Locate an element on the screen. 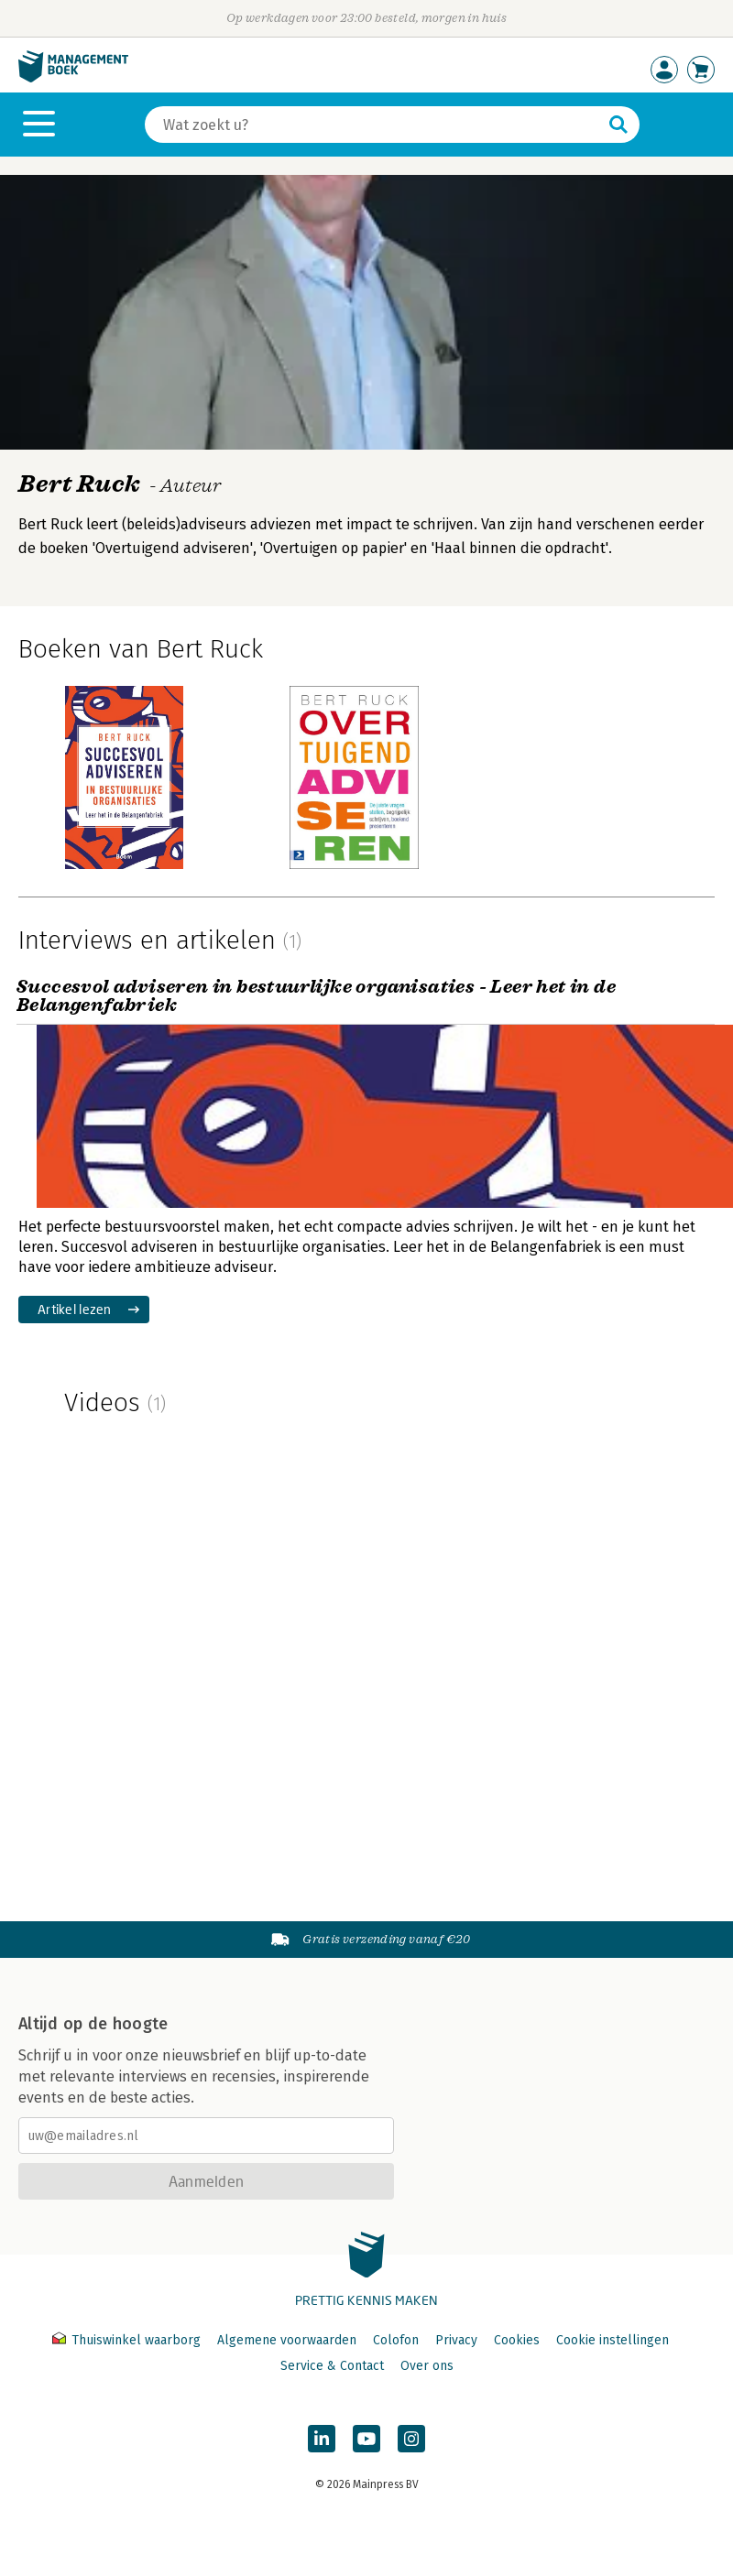 The width and height of the screenshot is (733, 2576). Over ons is located at coordinates (427, 2366).